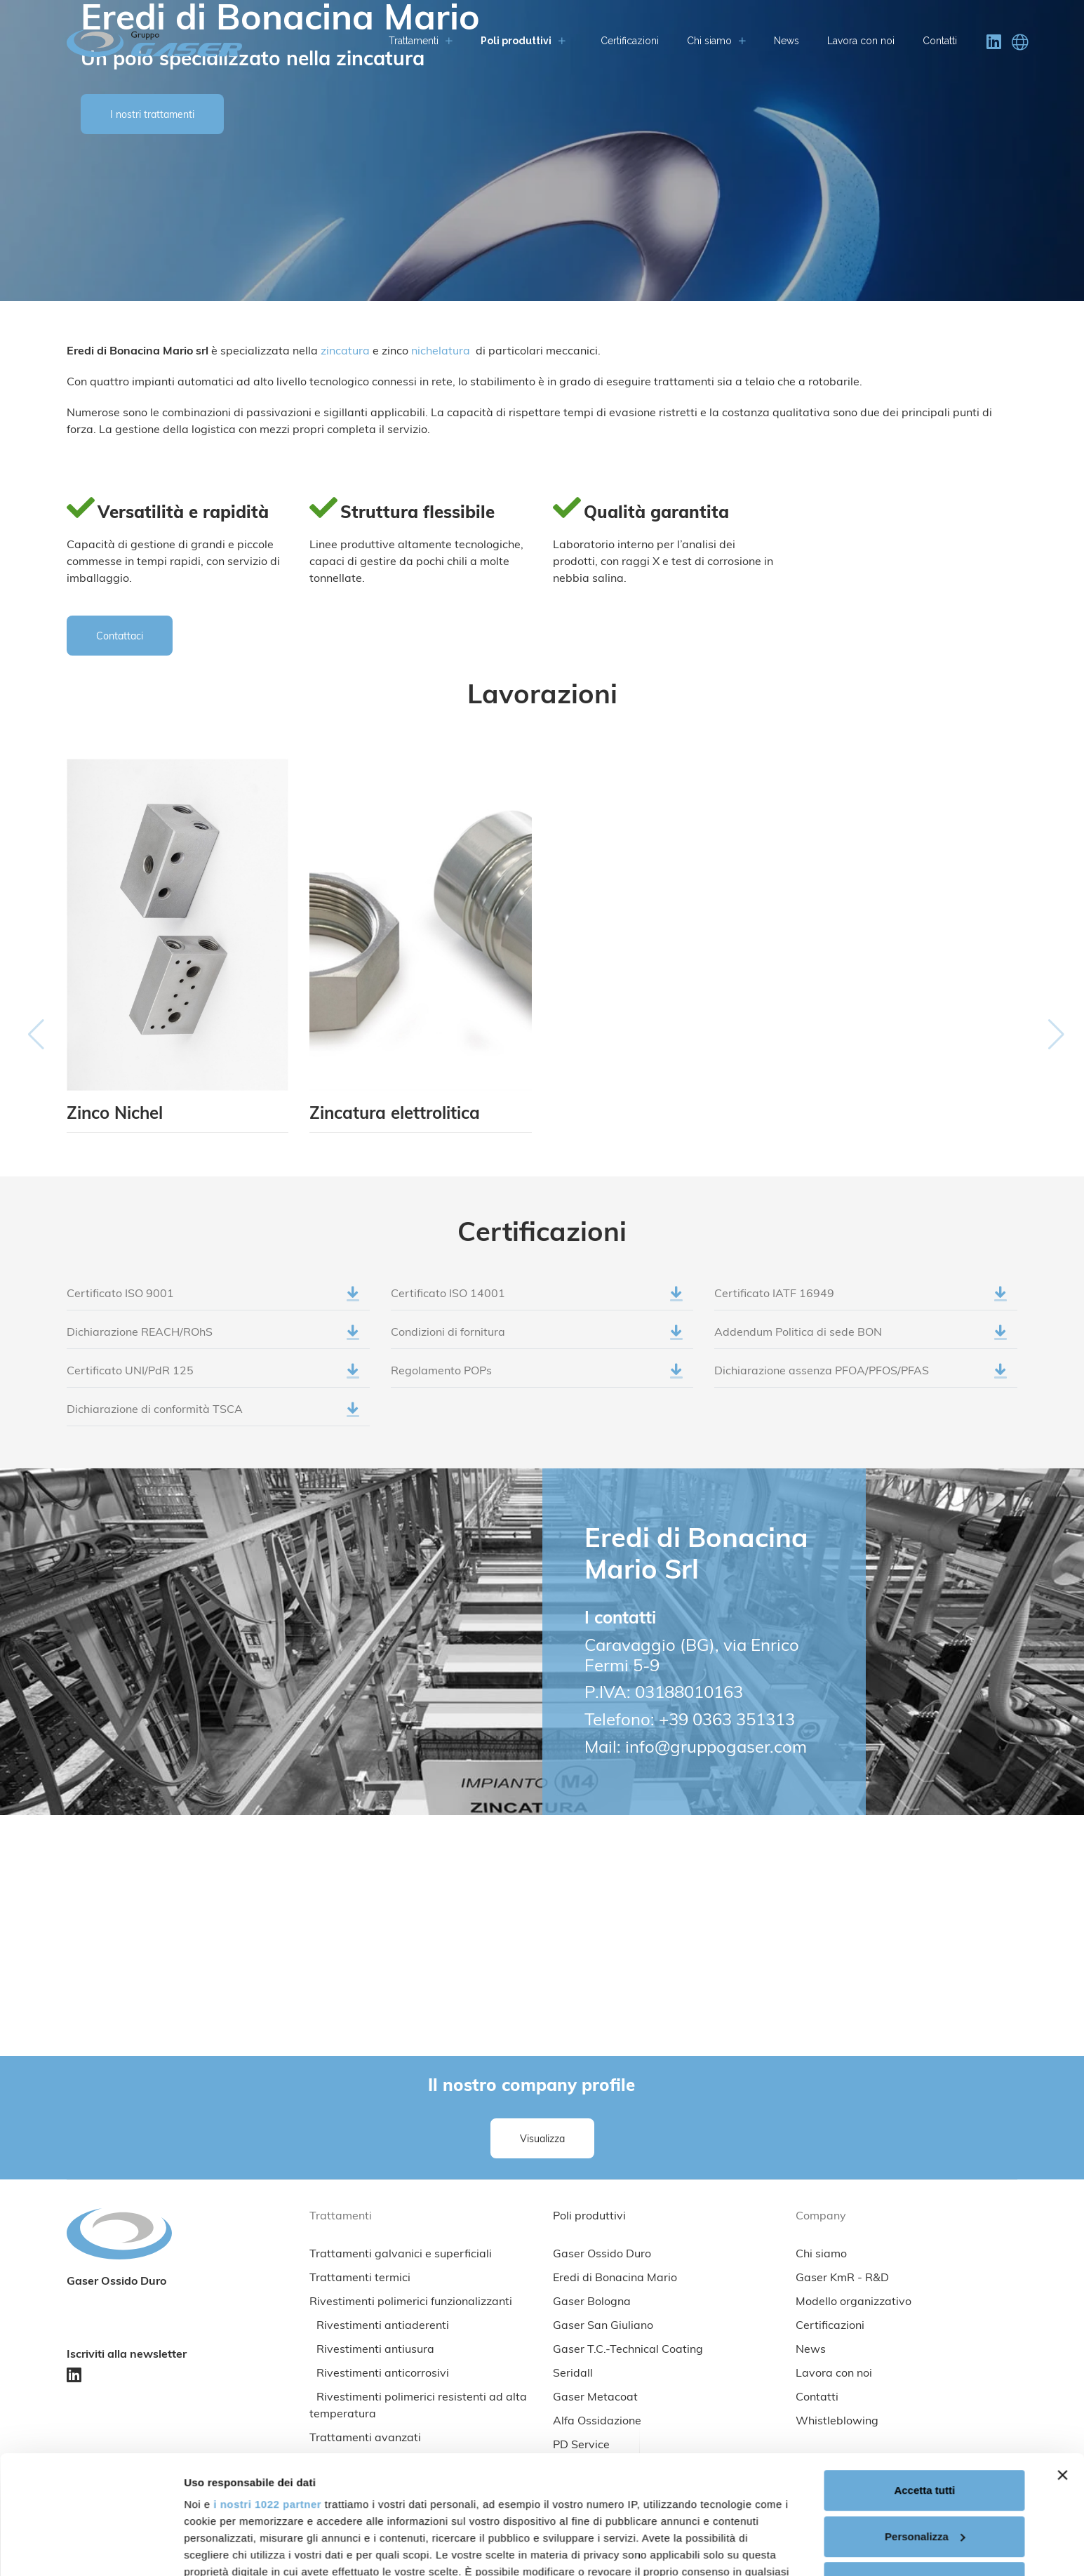 The height and width of the screenshot is (2576, 1084). Describe the element at coordinates (630, 40) in the screenshot. I see `Certificazioni` at that location.